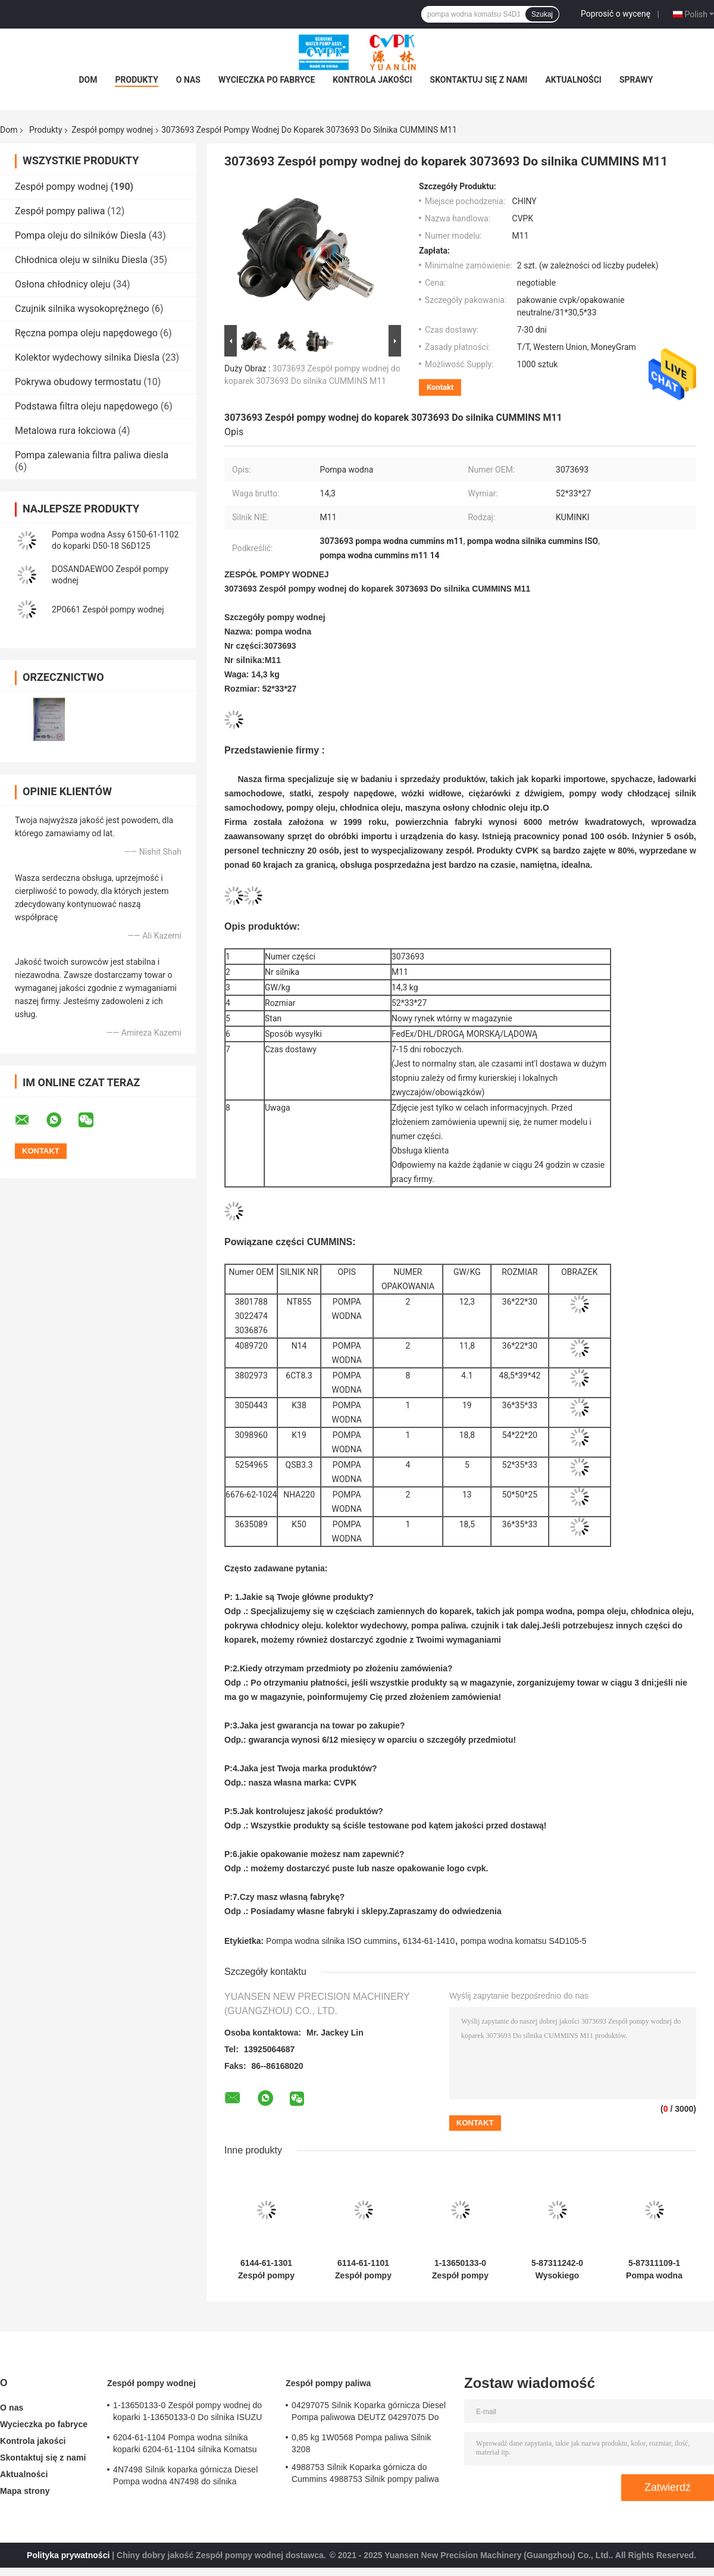 This screenshot has height=2576, width=714. What do you see at coordinates (82, 308) in the screenshot?
I see `Czujnik silnika wysokoprężnego` at bounding box center [82, 308].